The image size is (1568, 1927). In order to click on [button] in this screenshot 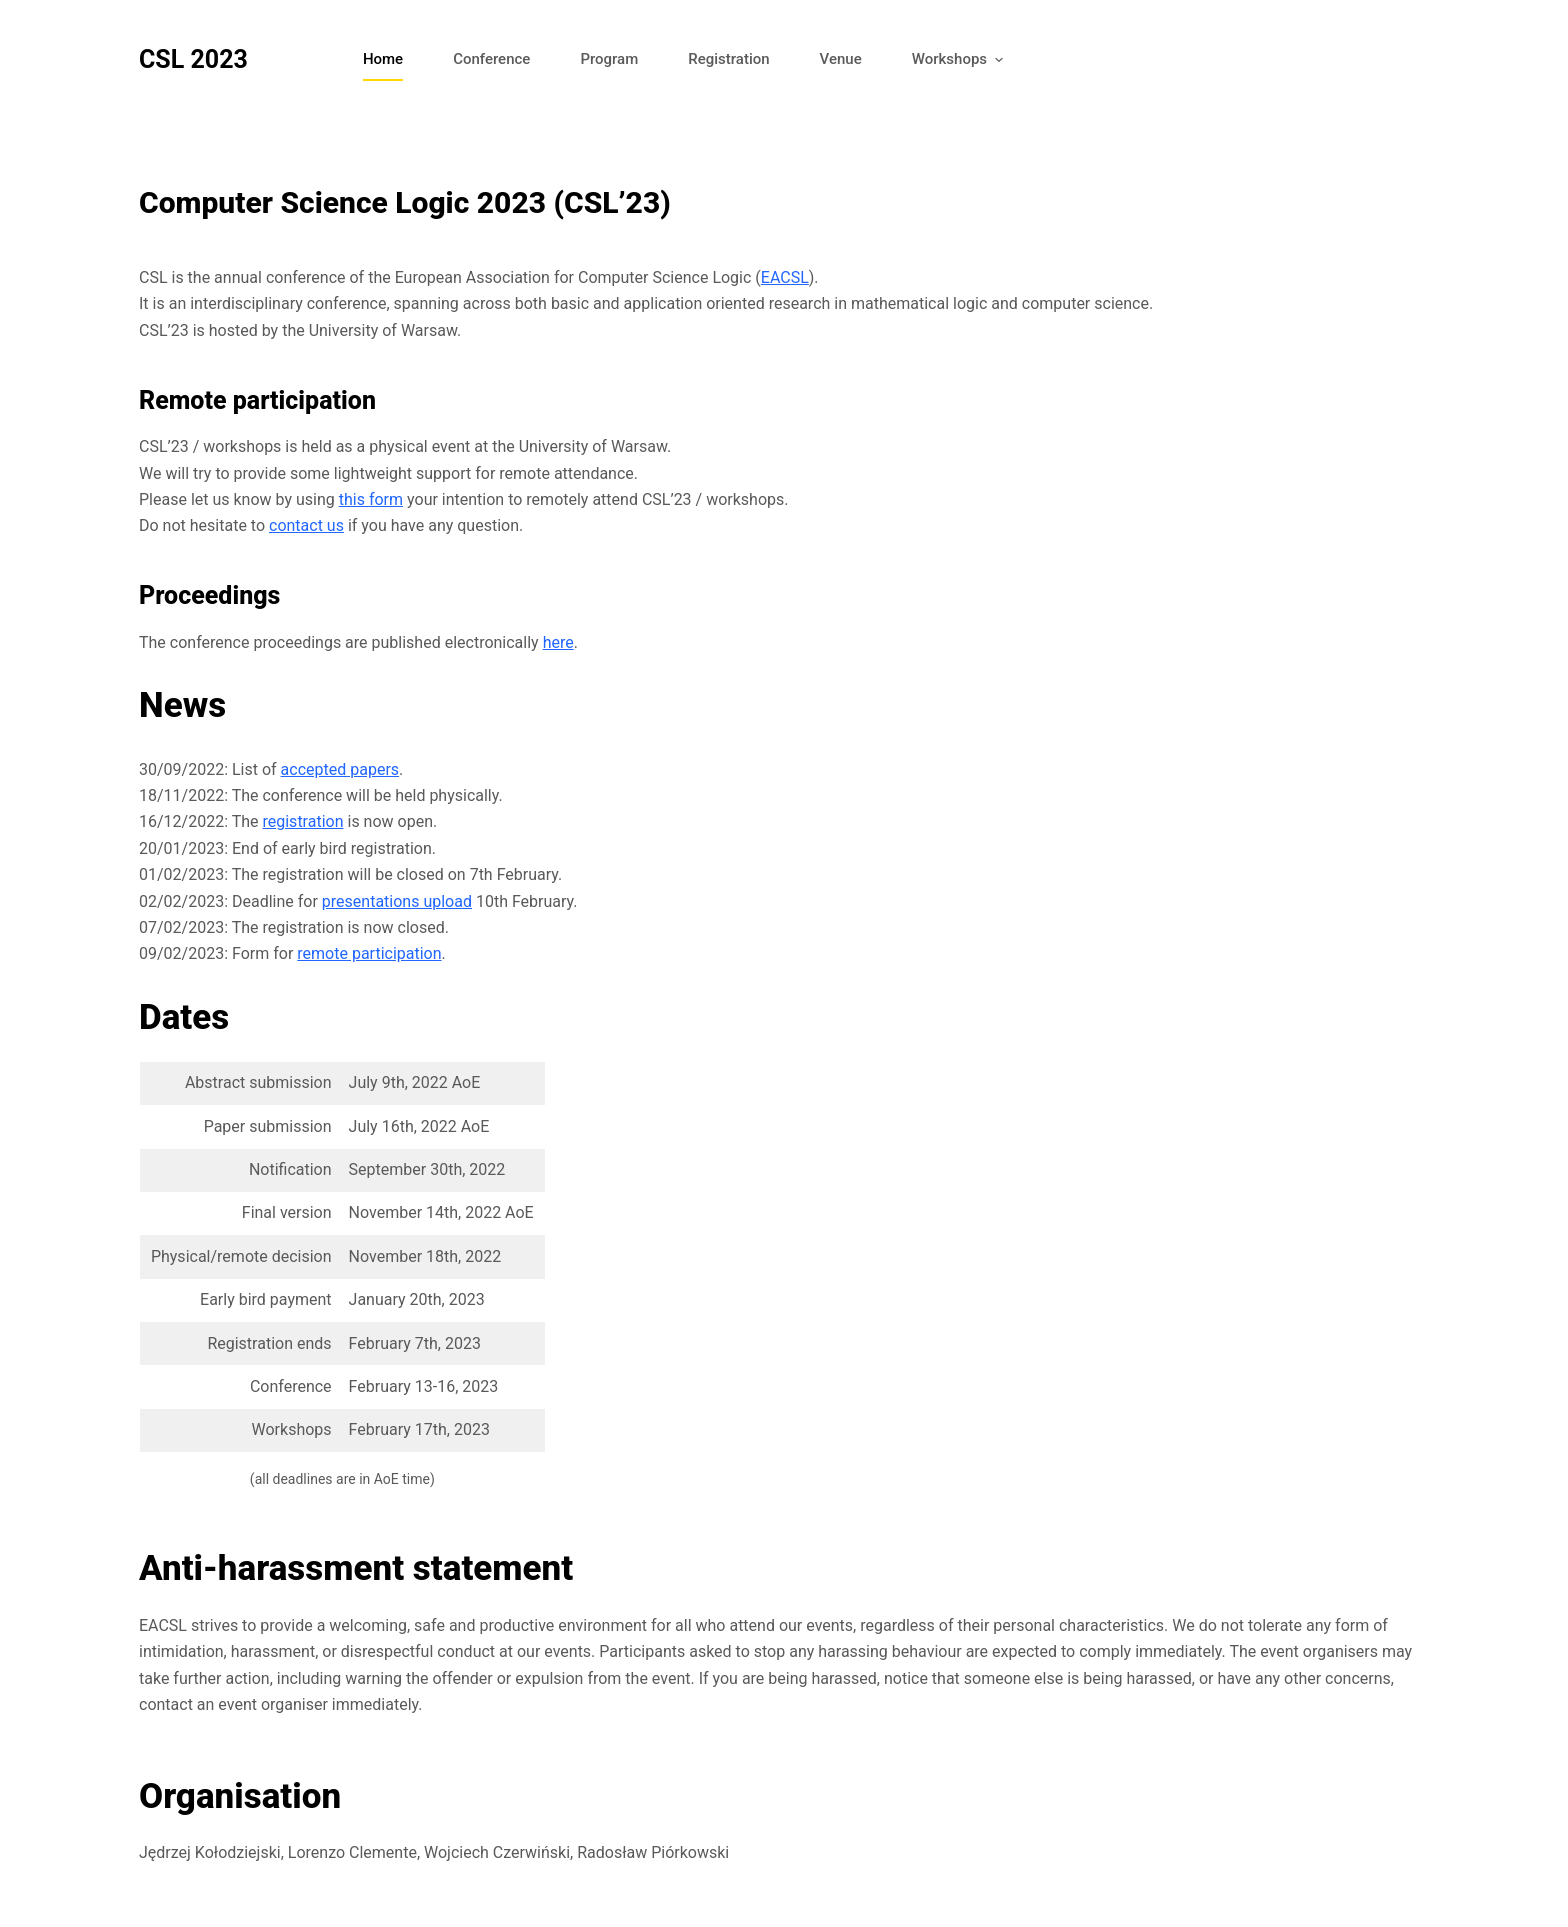, I will do `click(998, 60)`.